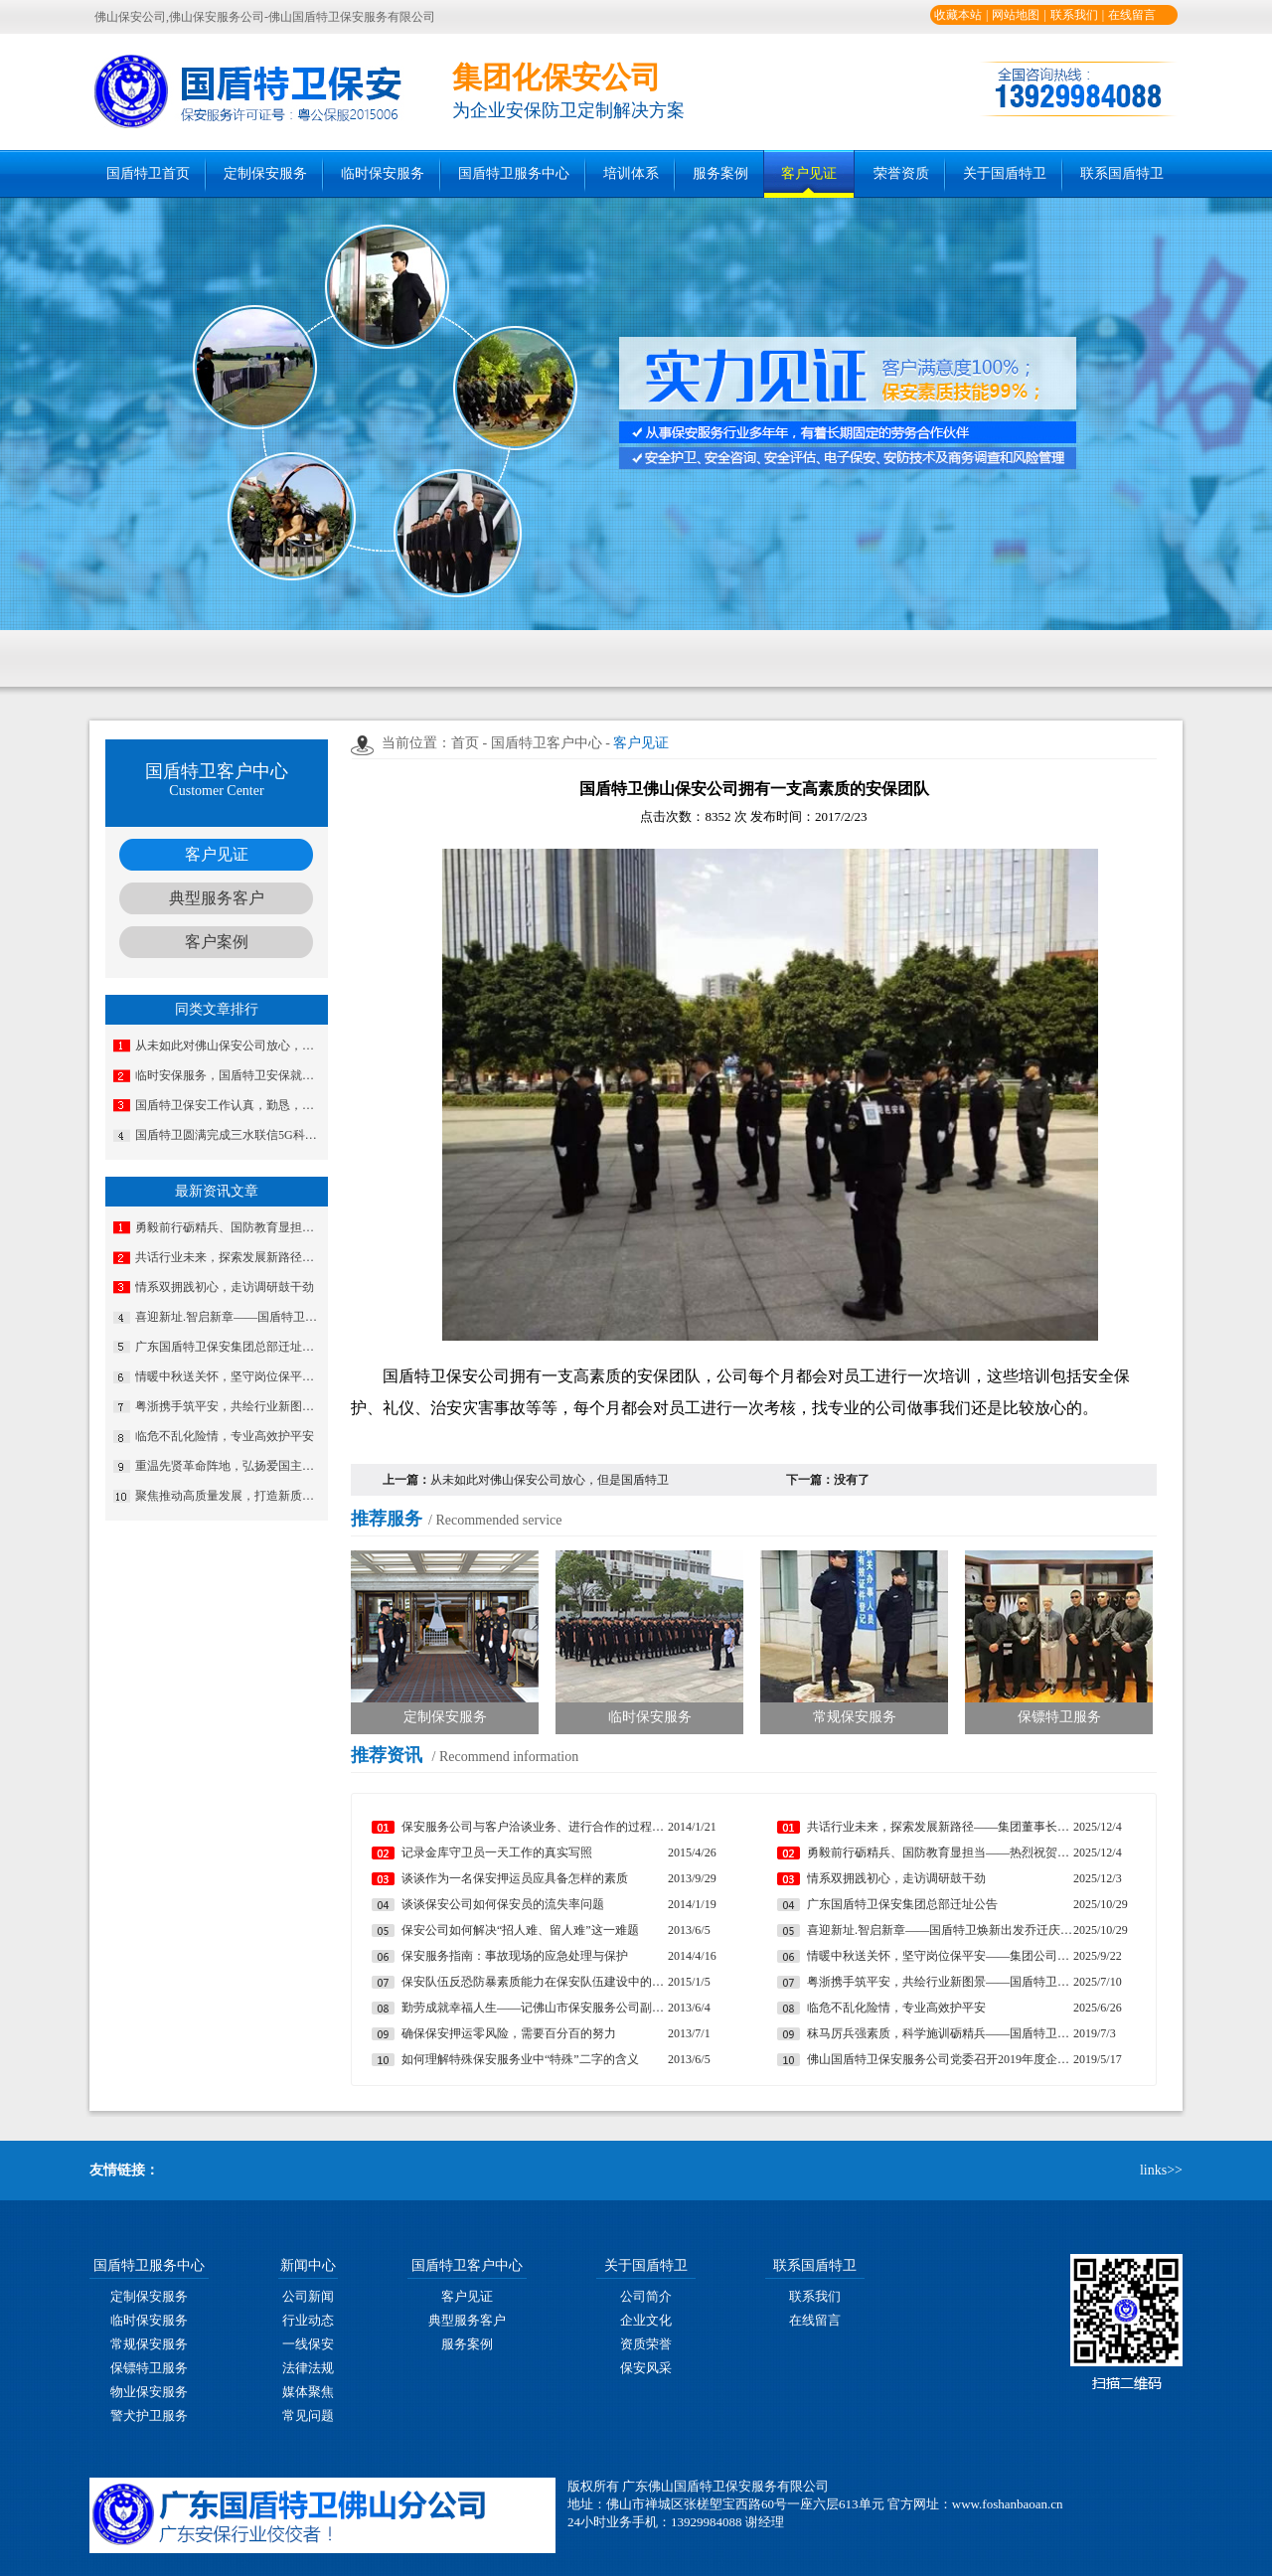 The width and height of the screenshot is (1272, 2576). Describe the element at coordinates (1004, 173) in the screenshot. I see `关于国盾特卫` at that location.